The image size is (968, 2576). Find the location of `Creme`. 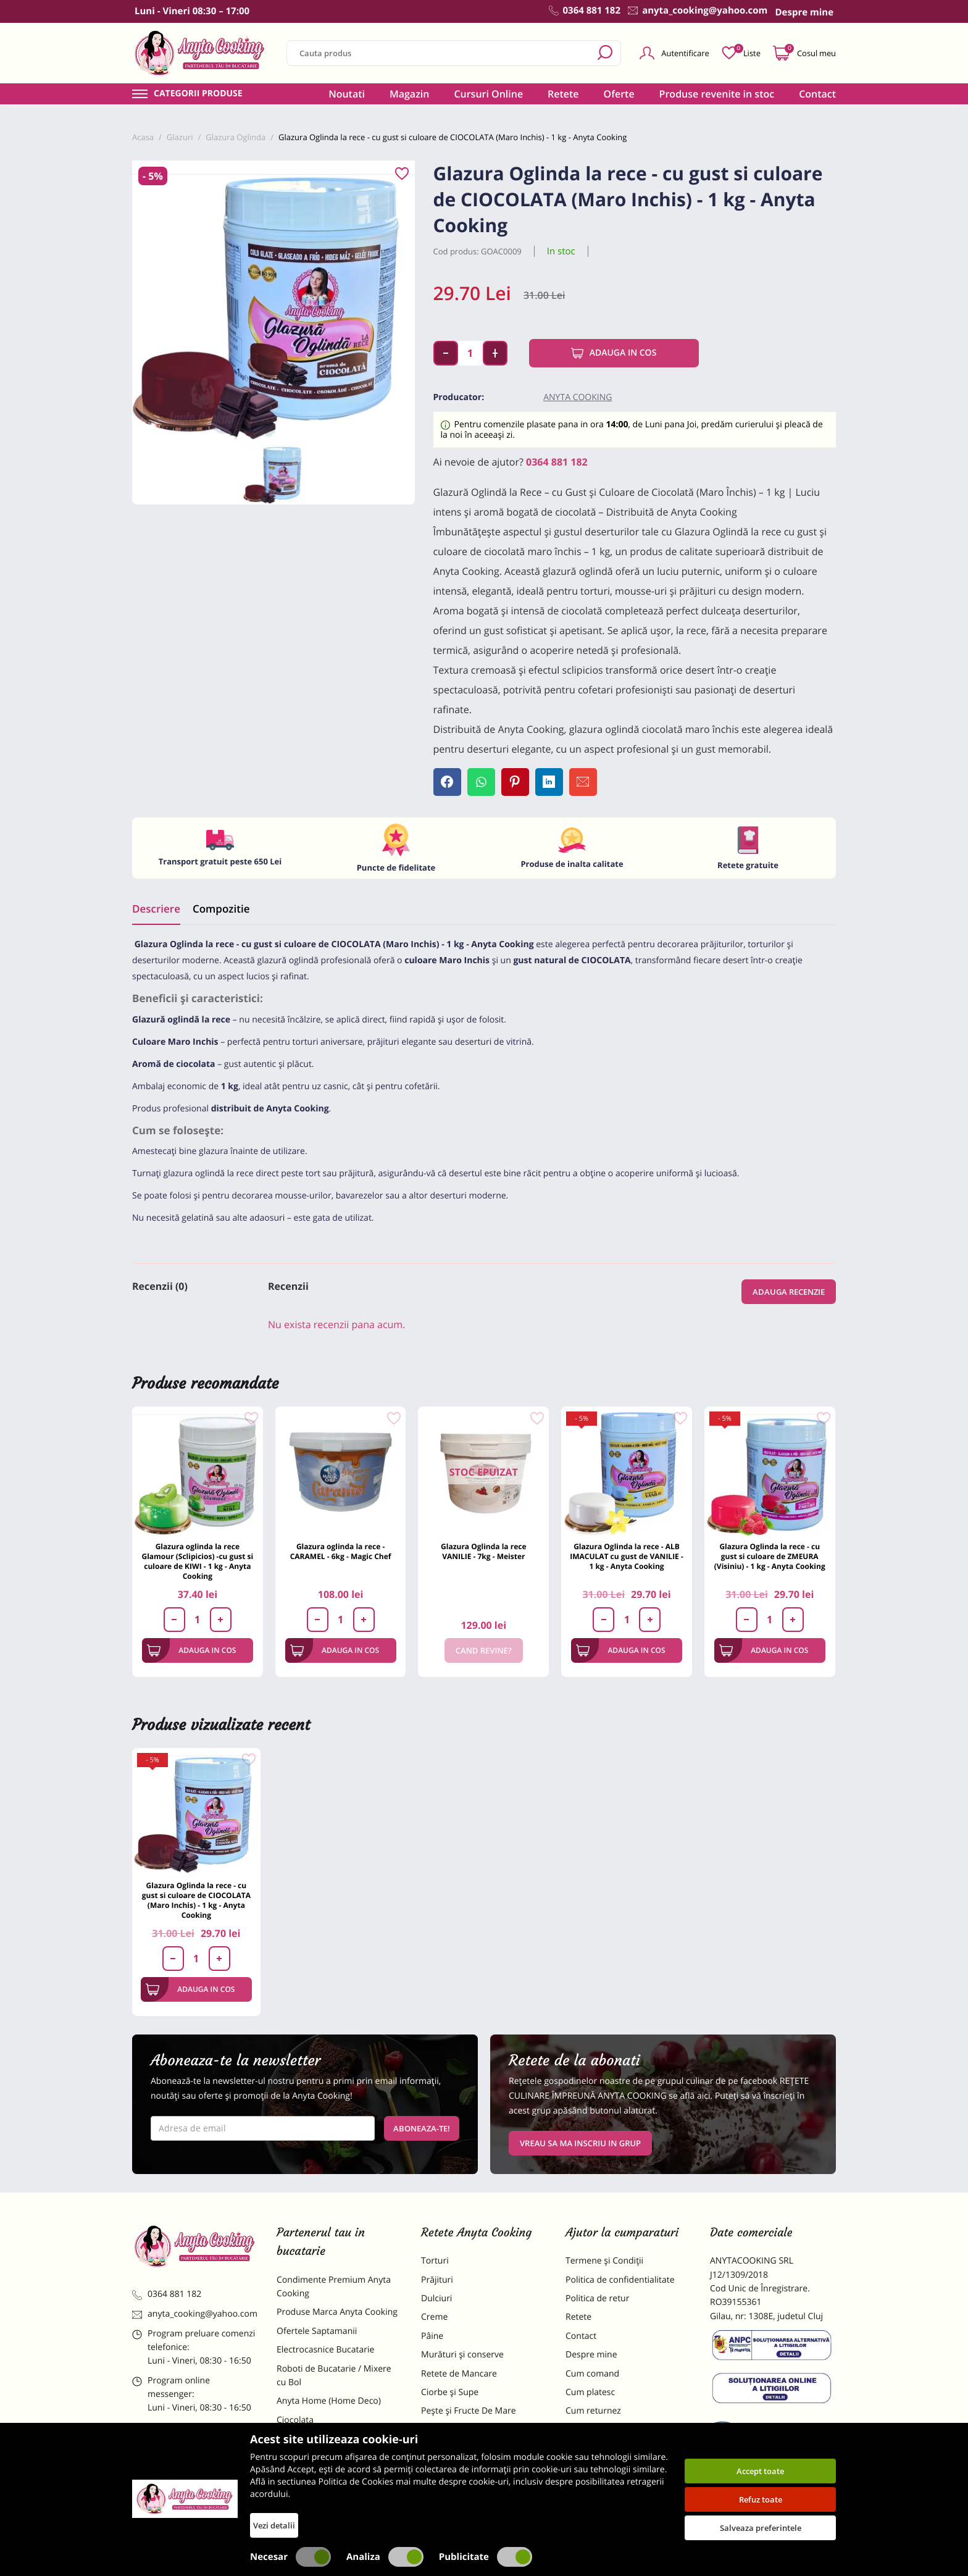

Creme is located at coordinates (434, 2317).